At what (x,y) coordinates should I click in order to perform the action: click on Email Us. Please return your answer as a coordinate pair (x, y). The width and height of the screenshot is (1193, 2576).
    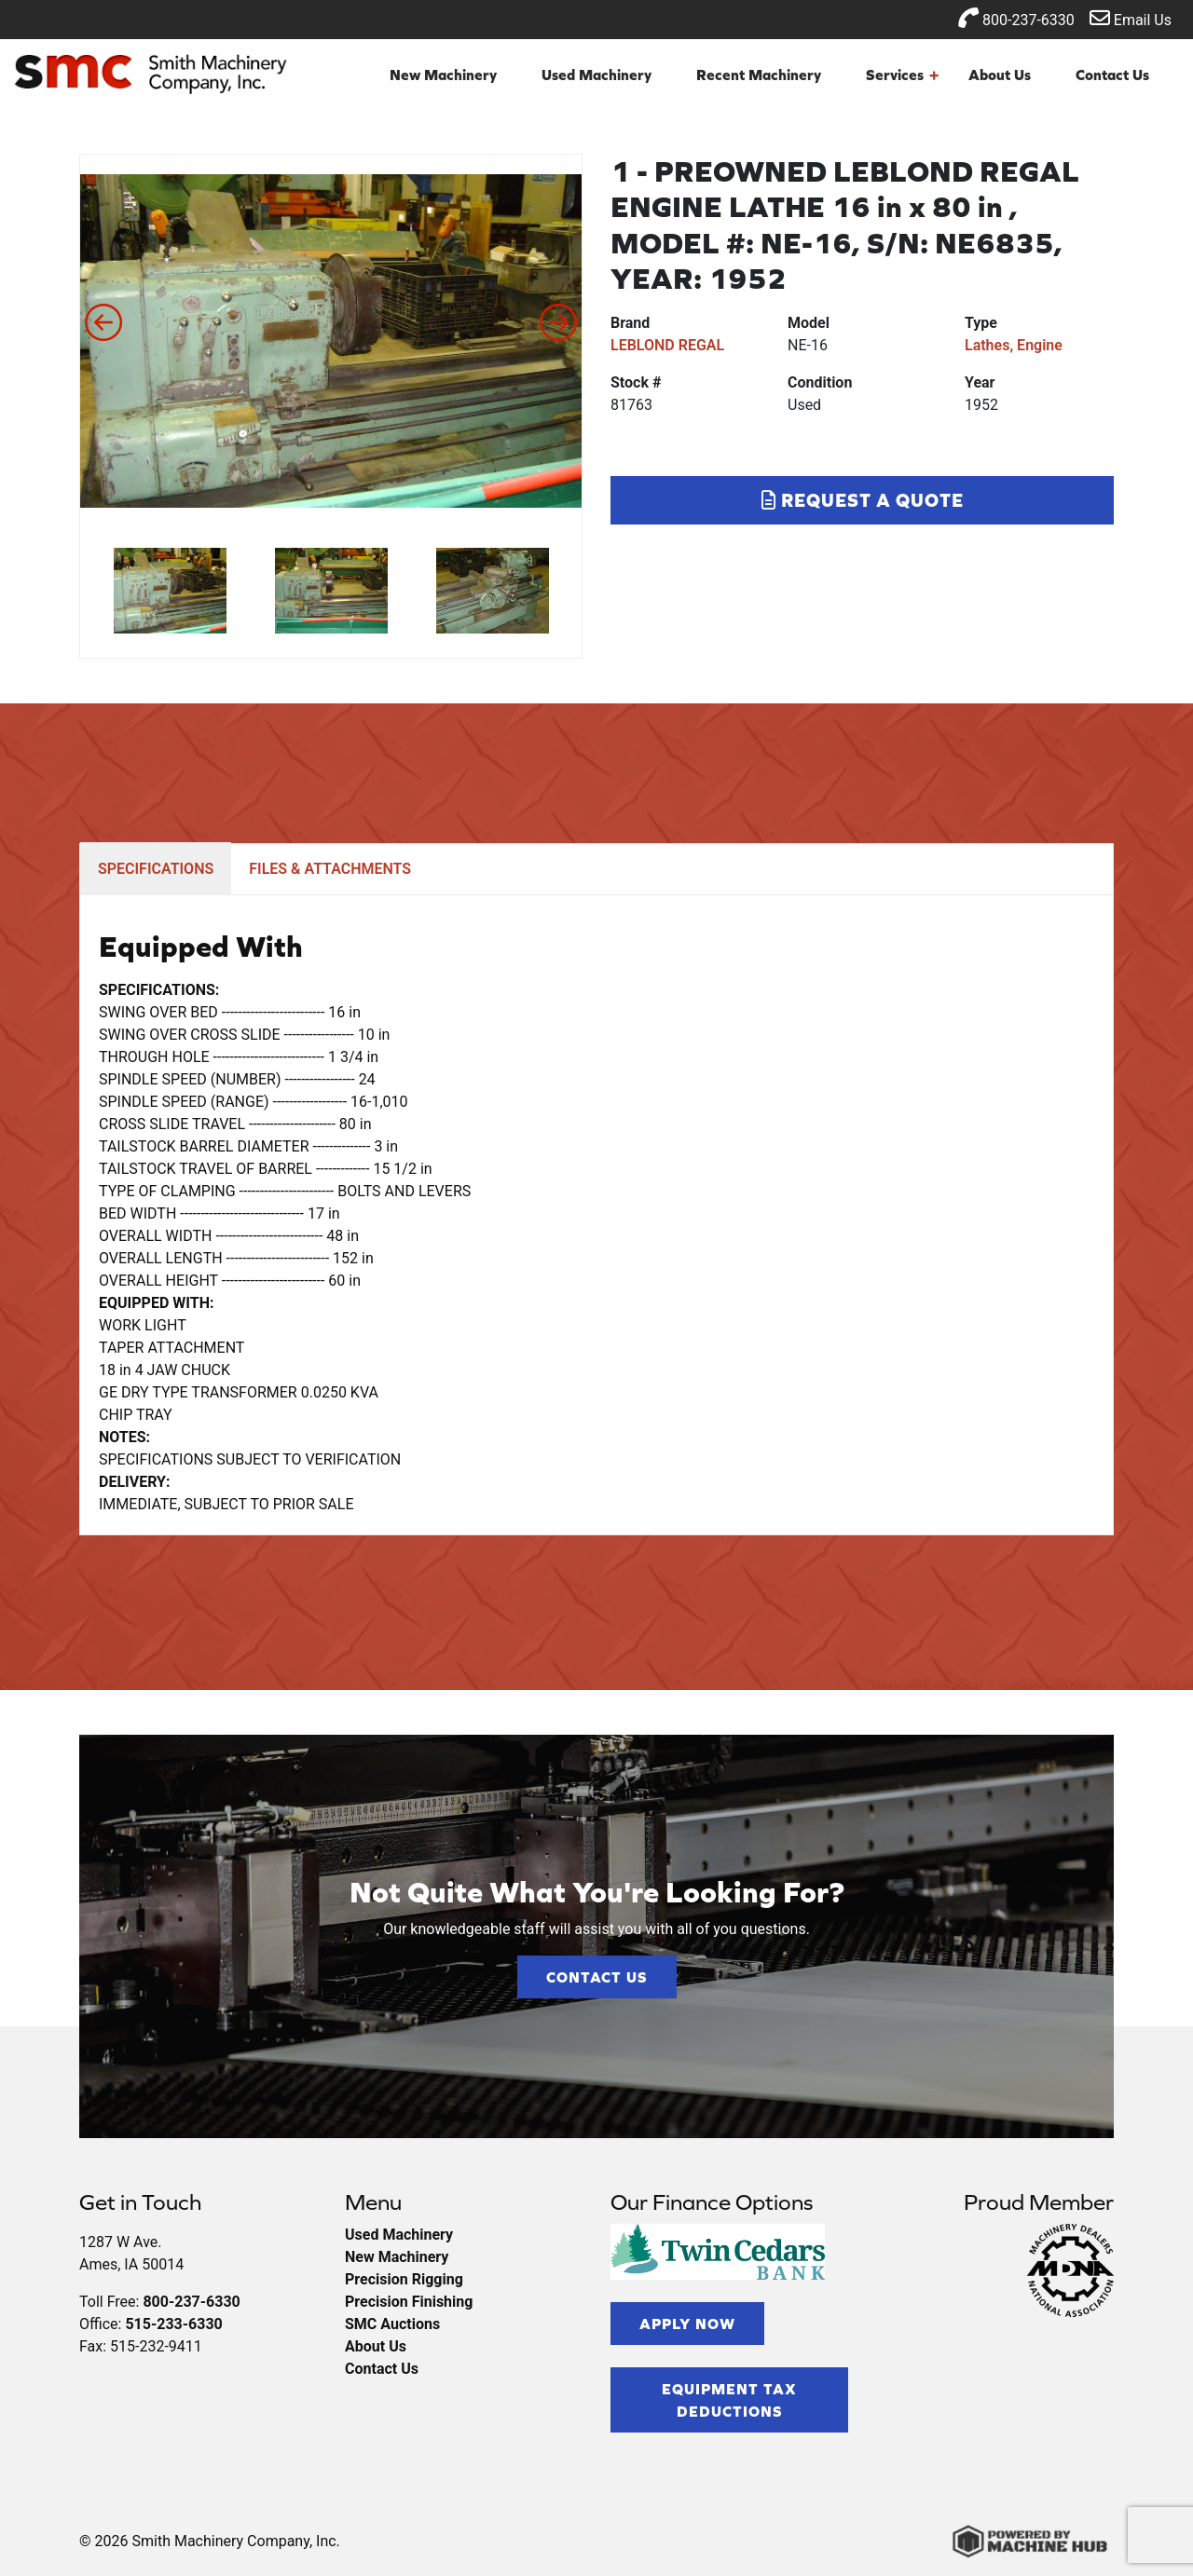
    Looking at the image, I should click on (1131, 18).